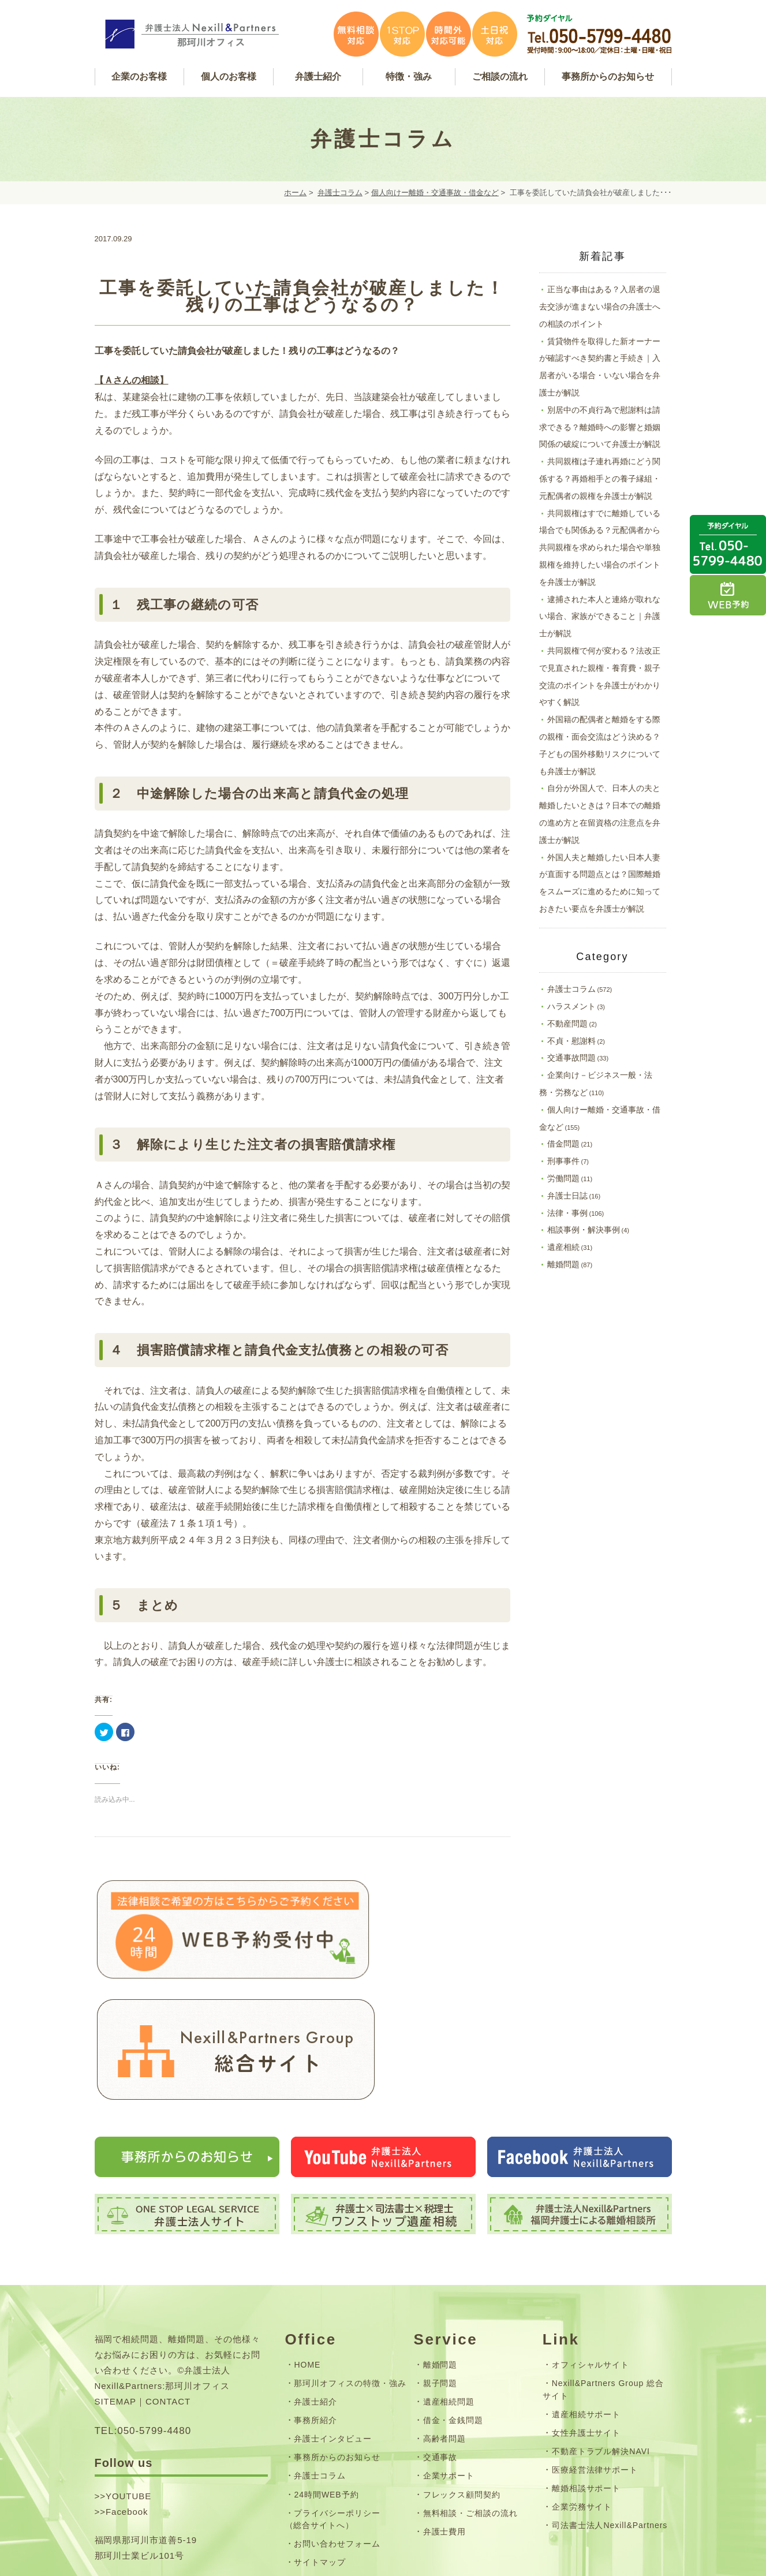 The width and height of the screenshot is (766, 2576). What do you see at coordinates (315, 2283) in the screenshot?
I see `弁護士紹介` at bounding box center [315, 2283].